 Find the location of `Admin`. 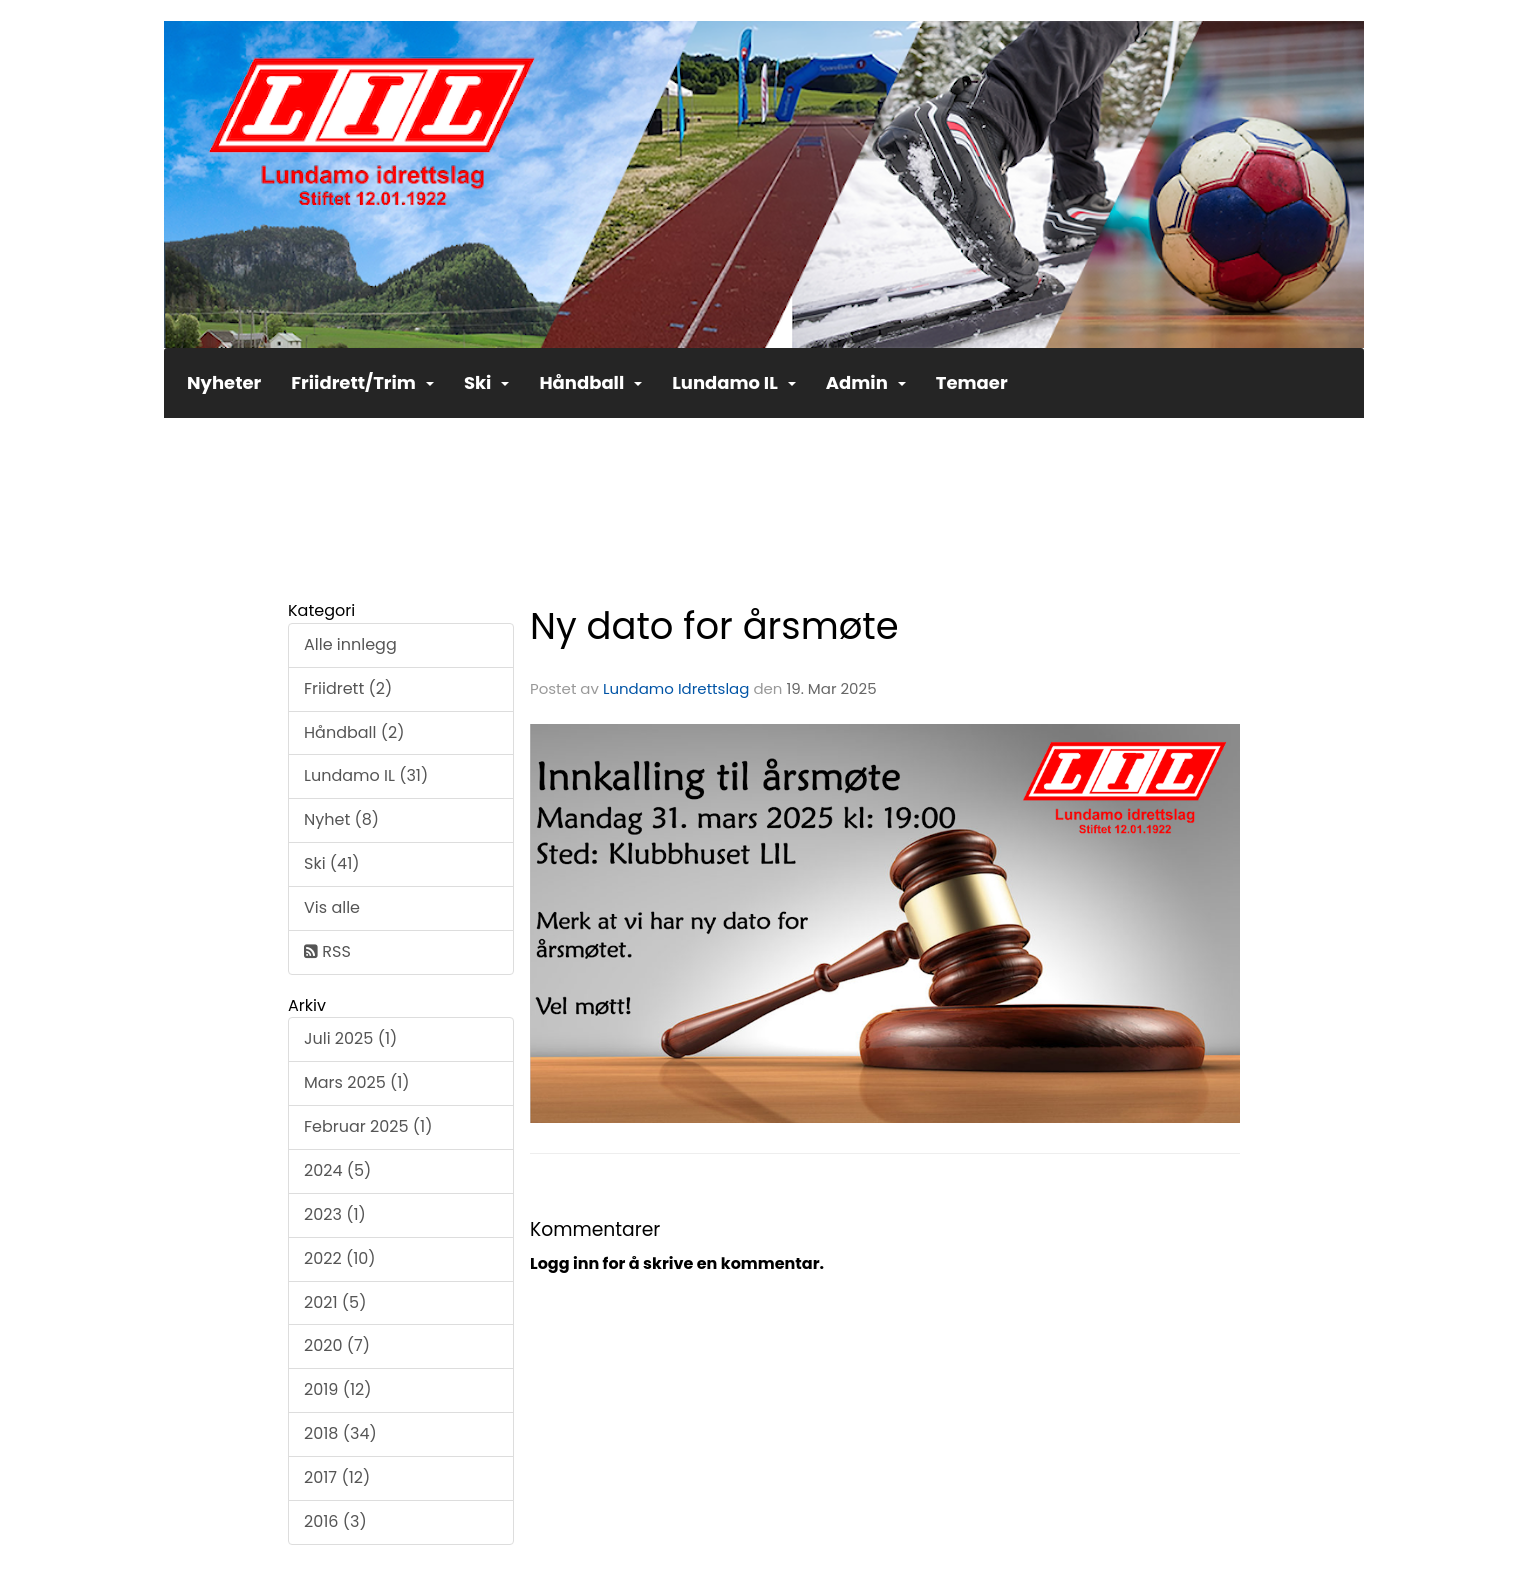

Admin is located at coordinates (866, 382).